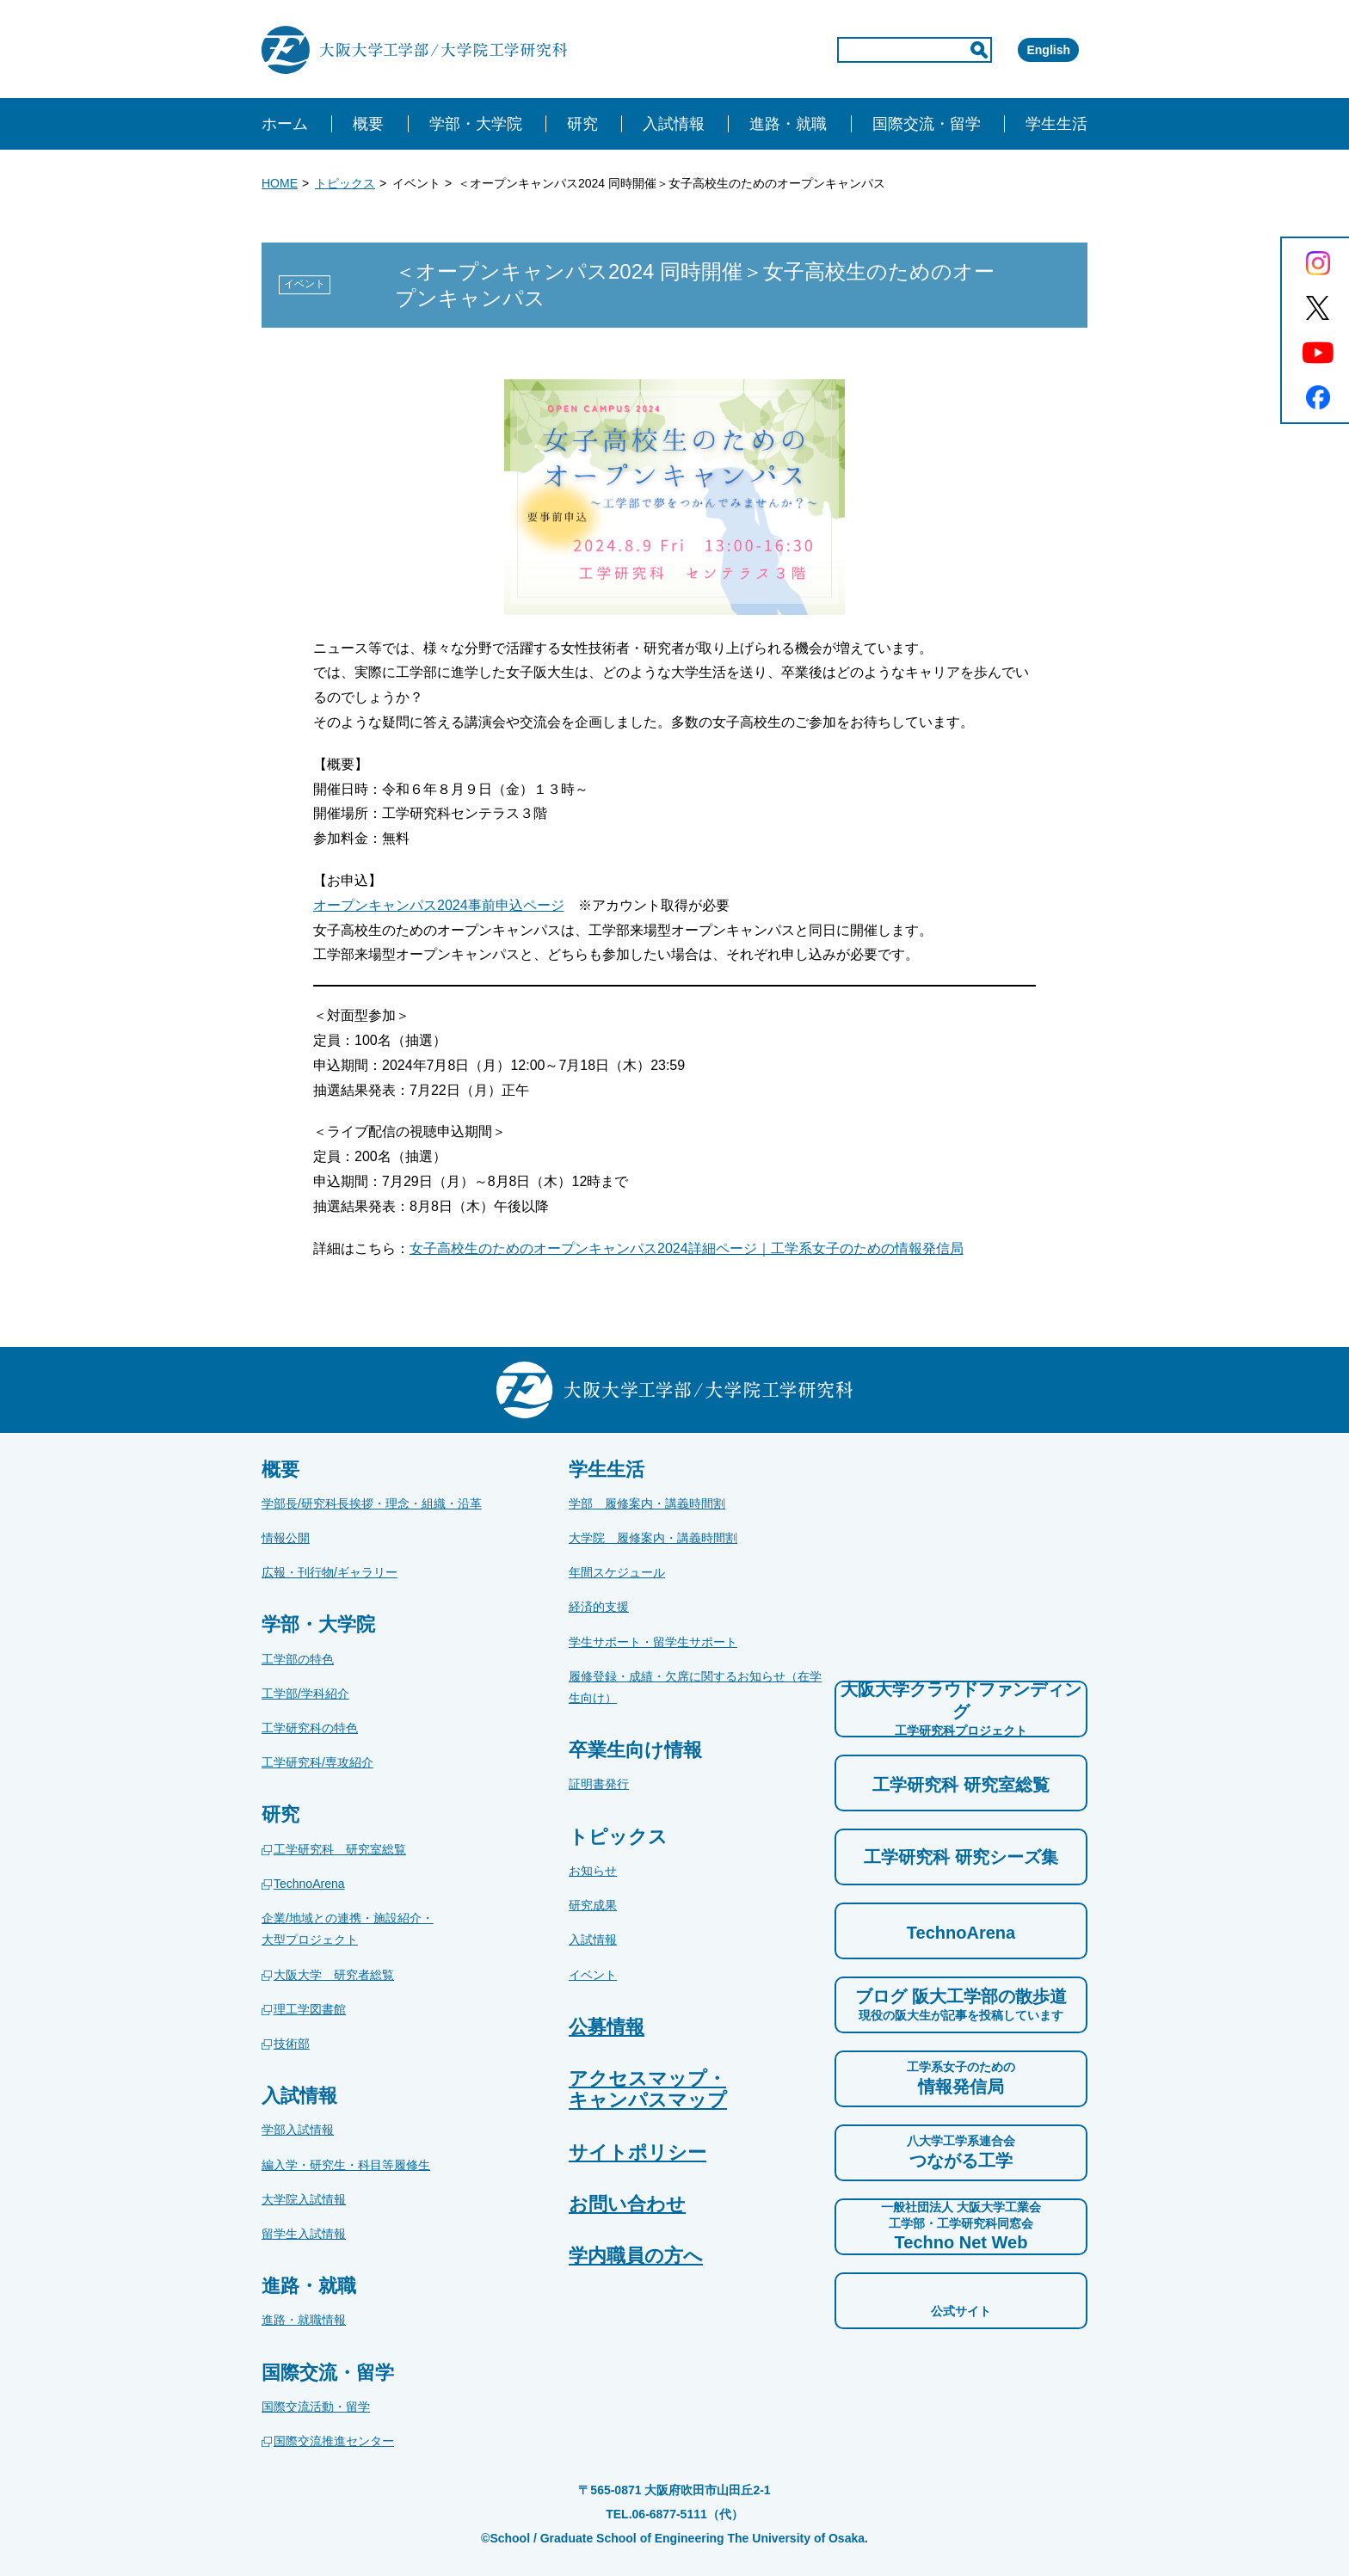  Describe the element at coordinates (636, 2255) in the screenshot. I see `学内職員の方へ` at that location.